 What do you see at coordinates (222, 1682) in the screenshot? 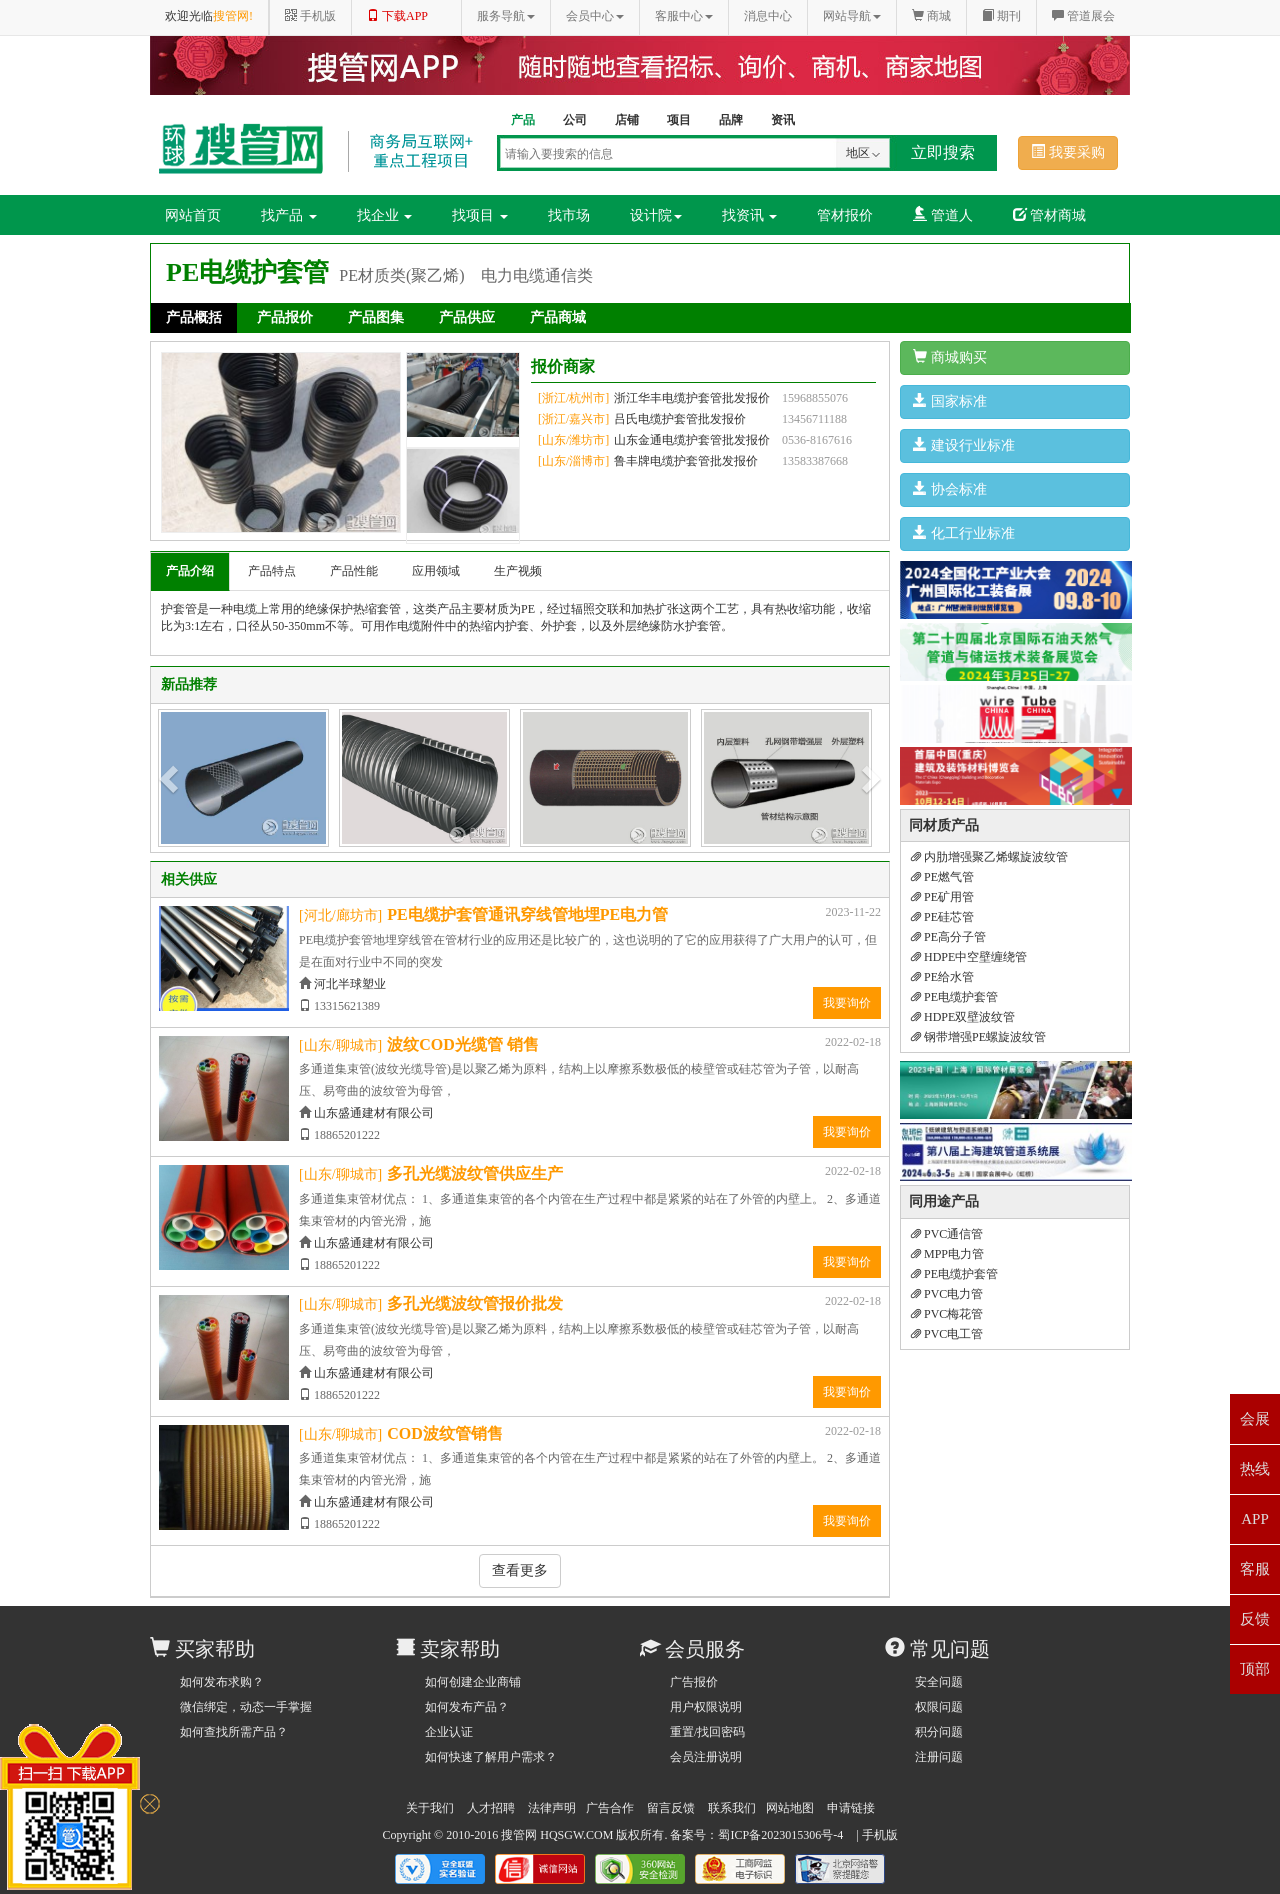
I see `如何发布求购？` at bounding box center [222, 1682].